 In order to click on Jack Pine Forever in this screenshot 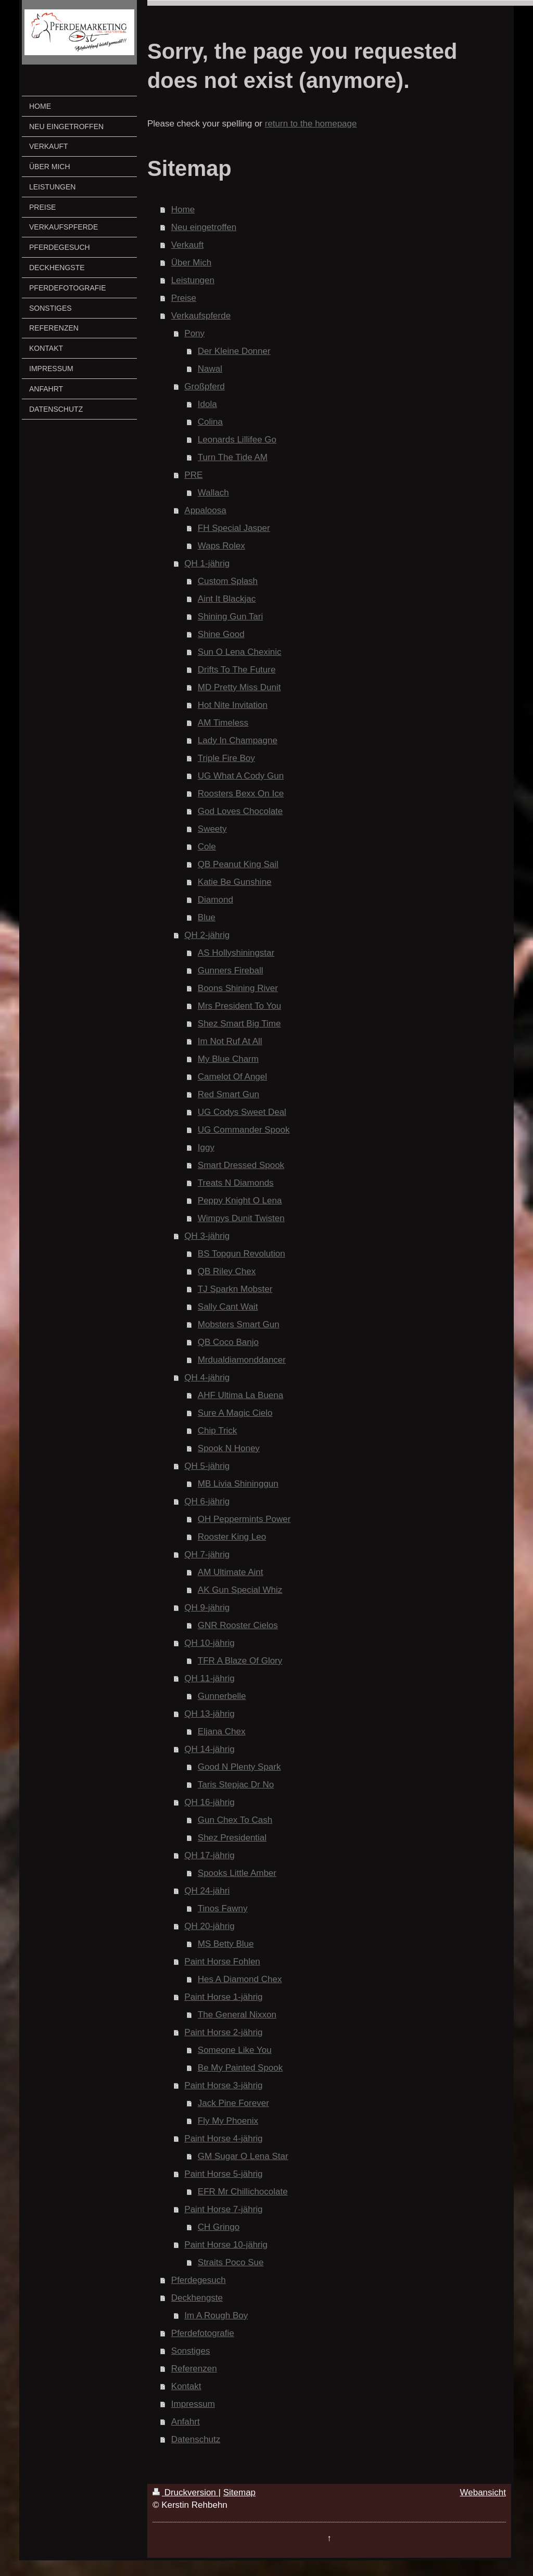, I will do `click(233, 2103)`.